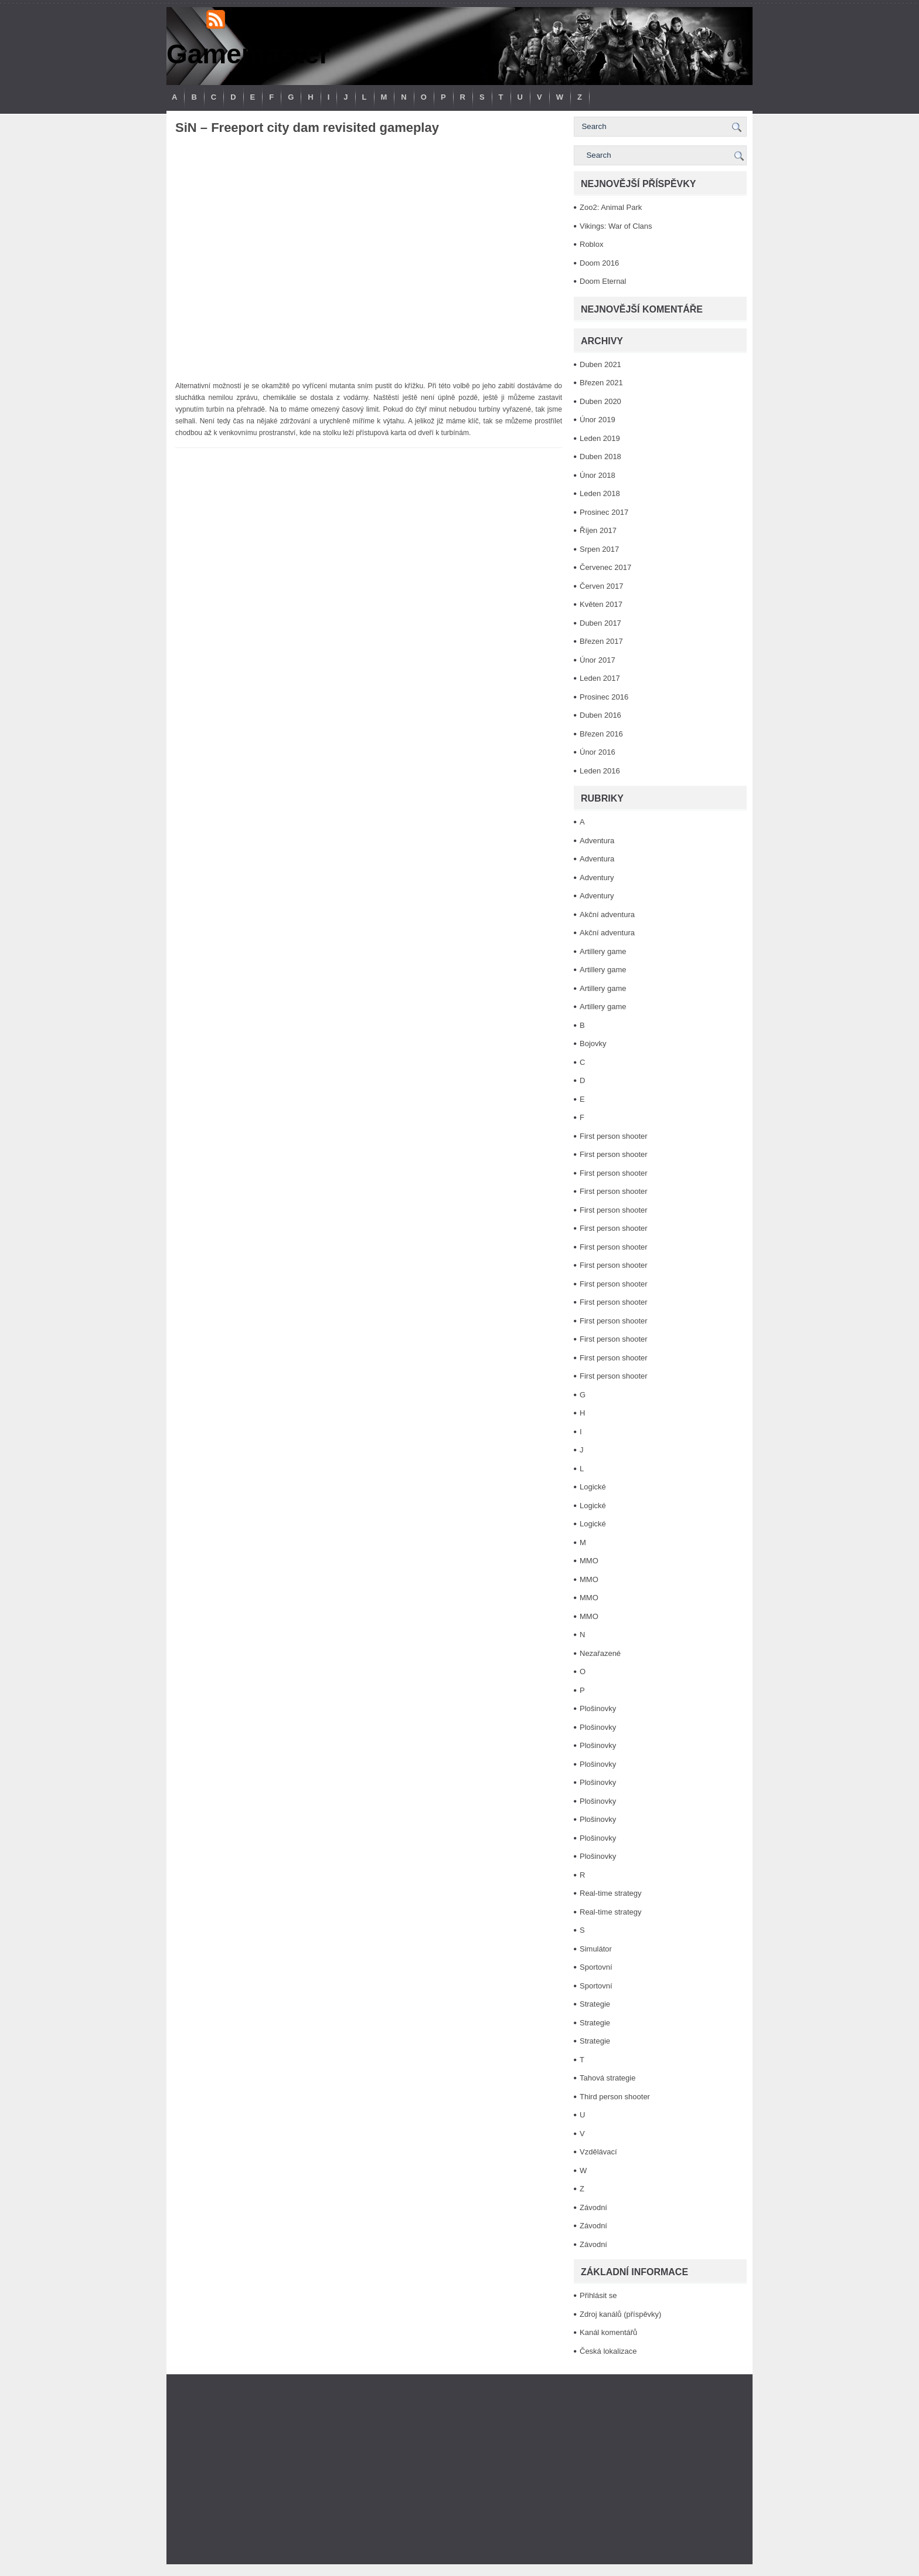 The width and height of the screenshot is (919, 2576). What do you see at coordinates (593, 1486) in the screenshot?
I see `Logické` at bounding box center [593, 1486].